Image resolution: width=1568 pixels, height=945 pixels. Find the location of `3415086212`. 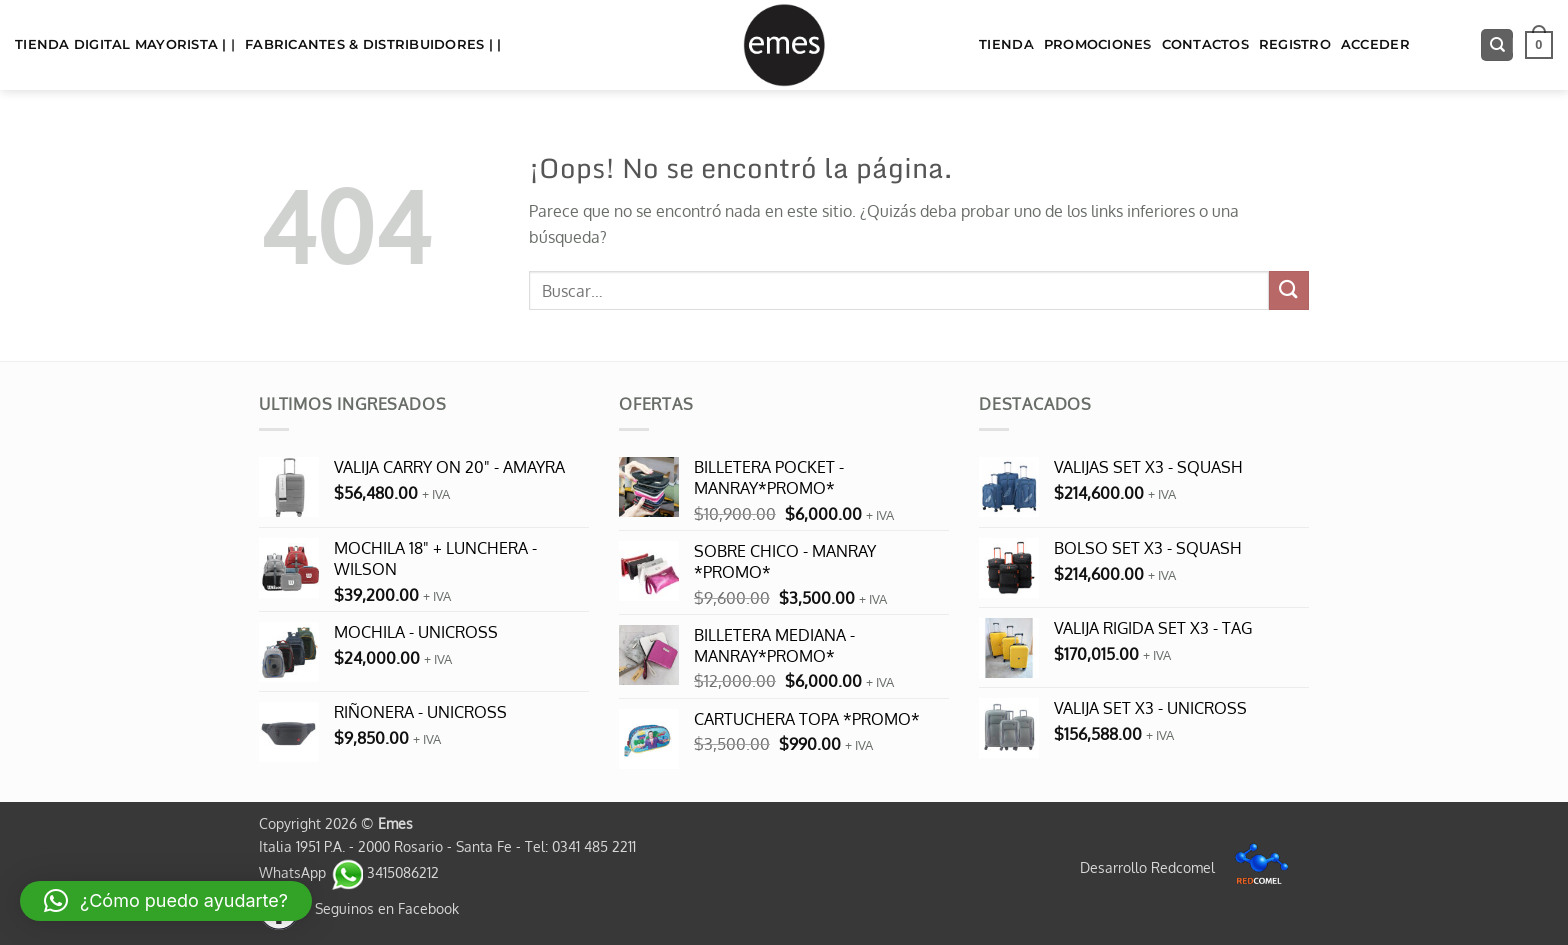

3415086212 is located at coordinates (384, 872).